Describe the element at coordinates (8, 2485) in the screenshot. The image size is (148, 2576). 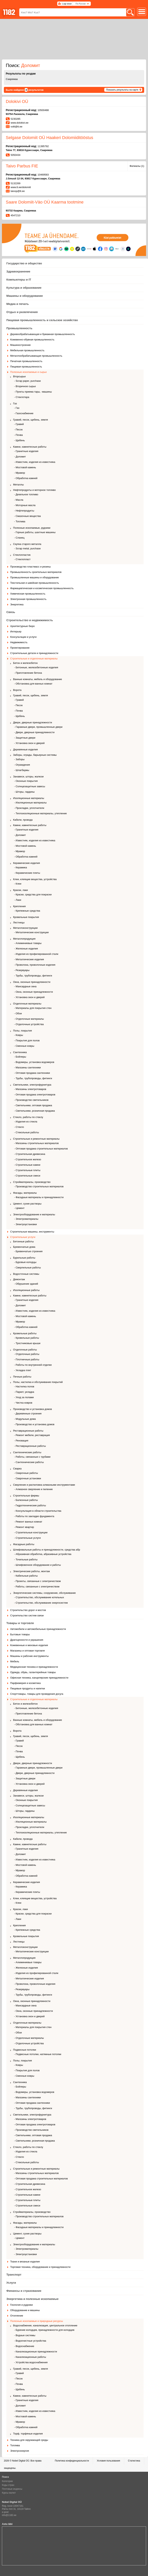
I see `Коды стран` at that location.